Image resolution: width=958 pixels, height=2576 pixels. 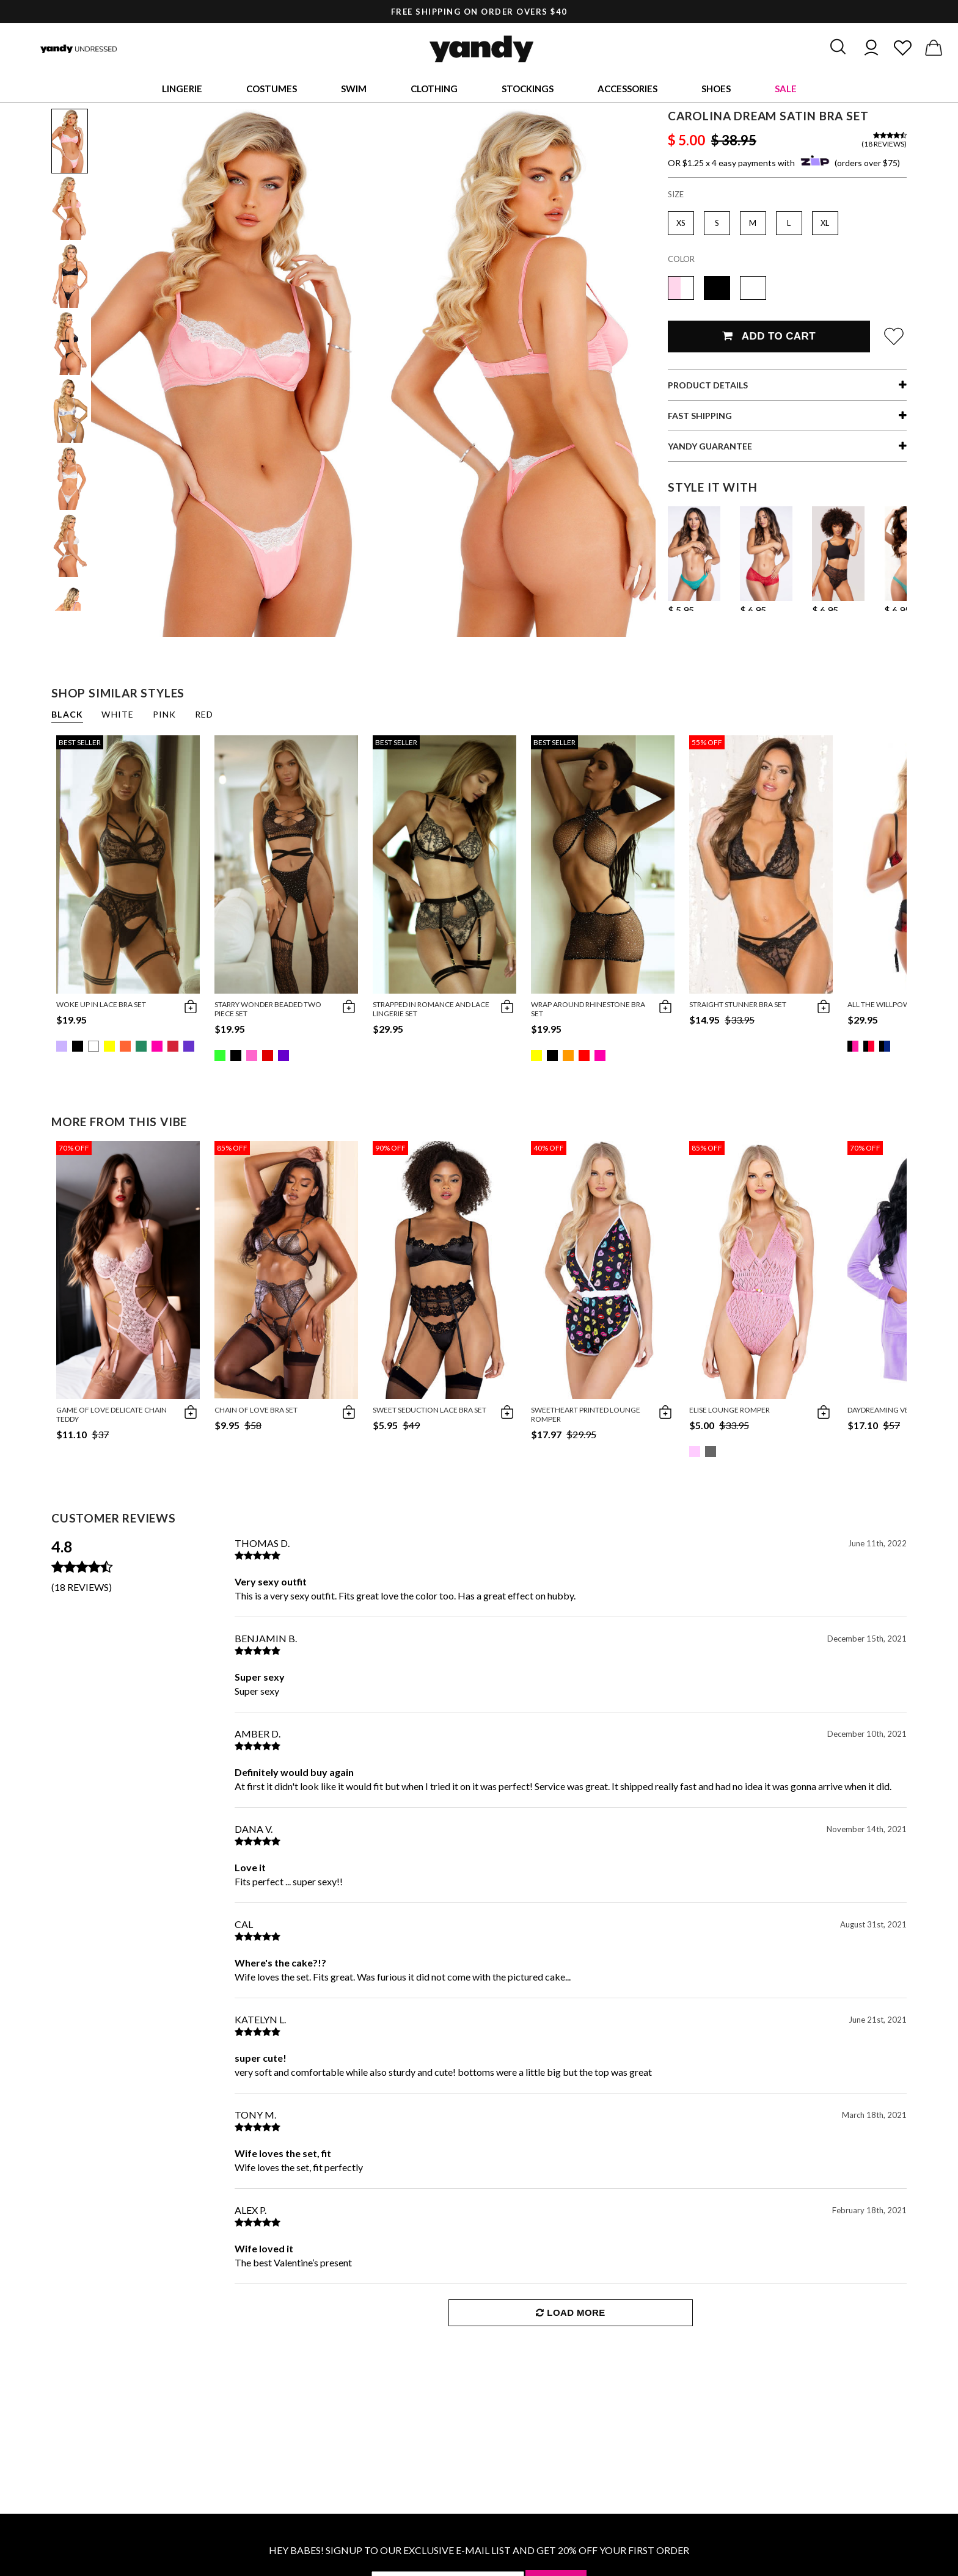 What do you see at coordinates (271, 88) in the screenshot?
I see `Costumes` at bounding box center [271, 88].